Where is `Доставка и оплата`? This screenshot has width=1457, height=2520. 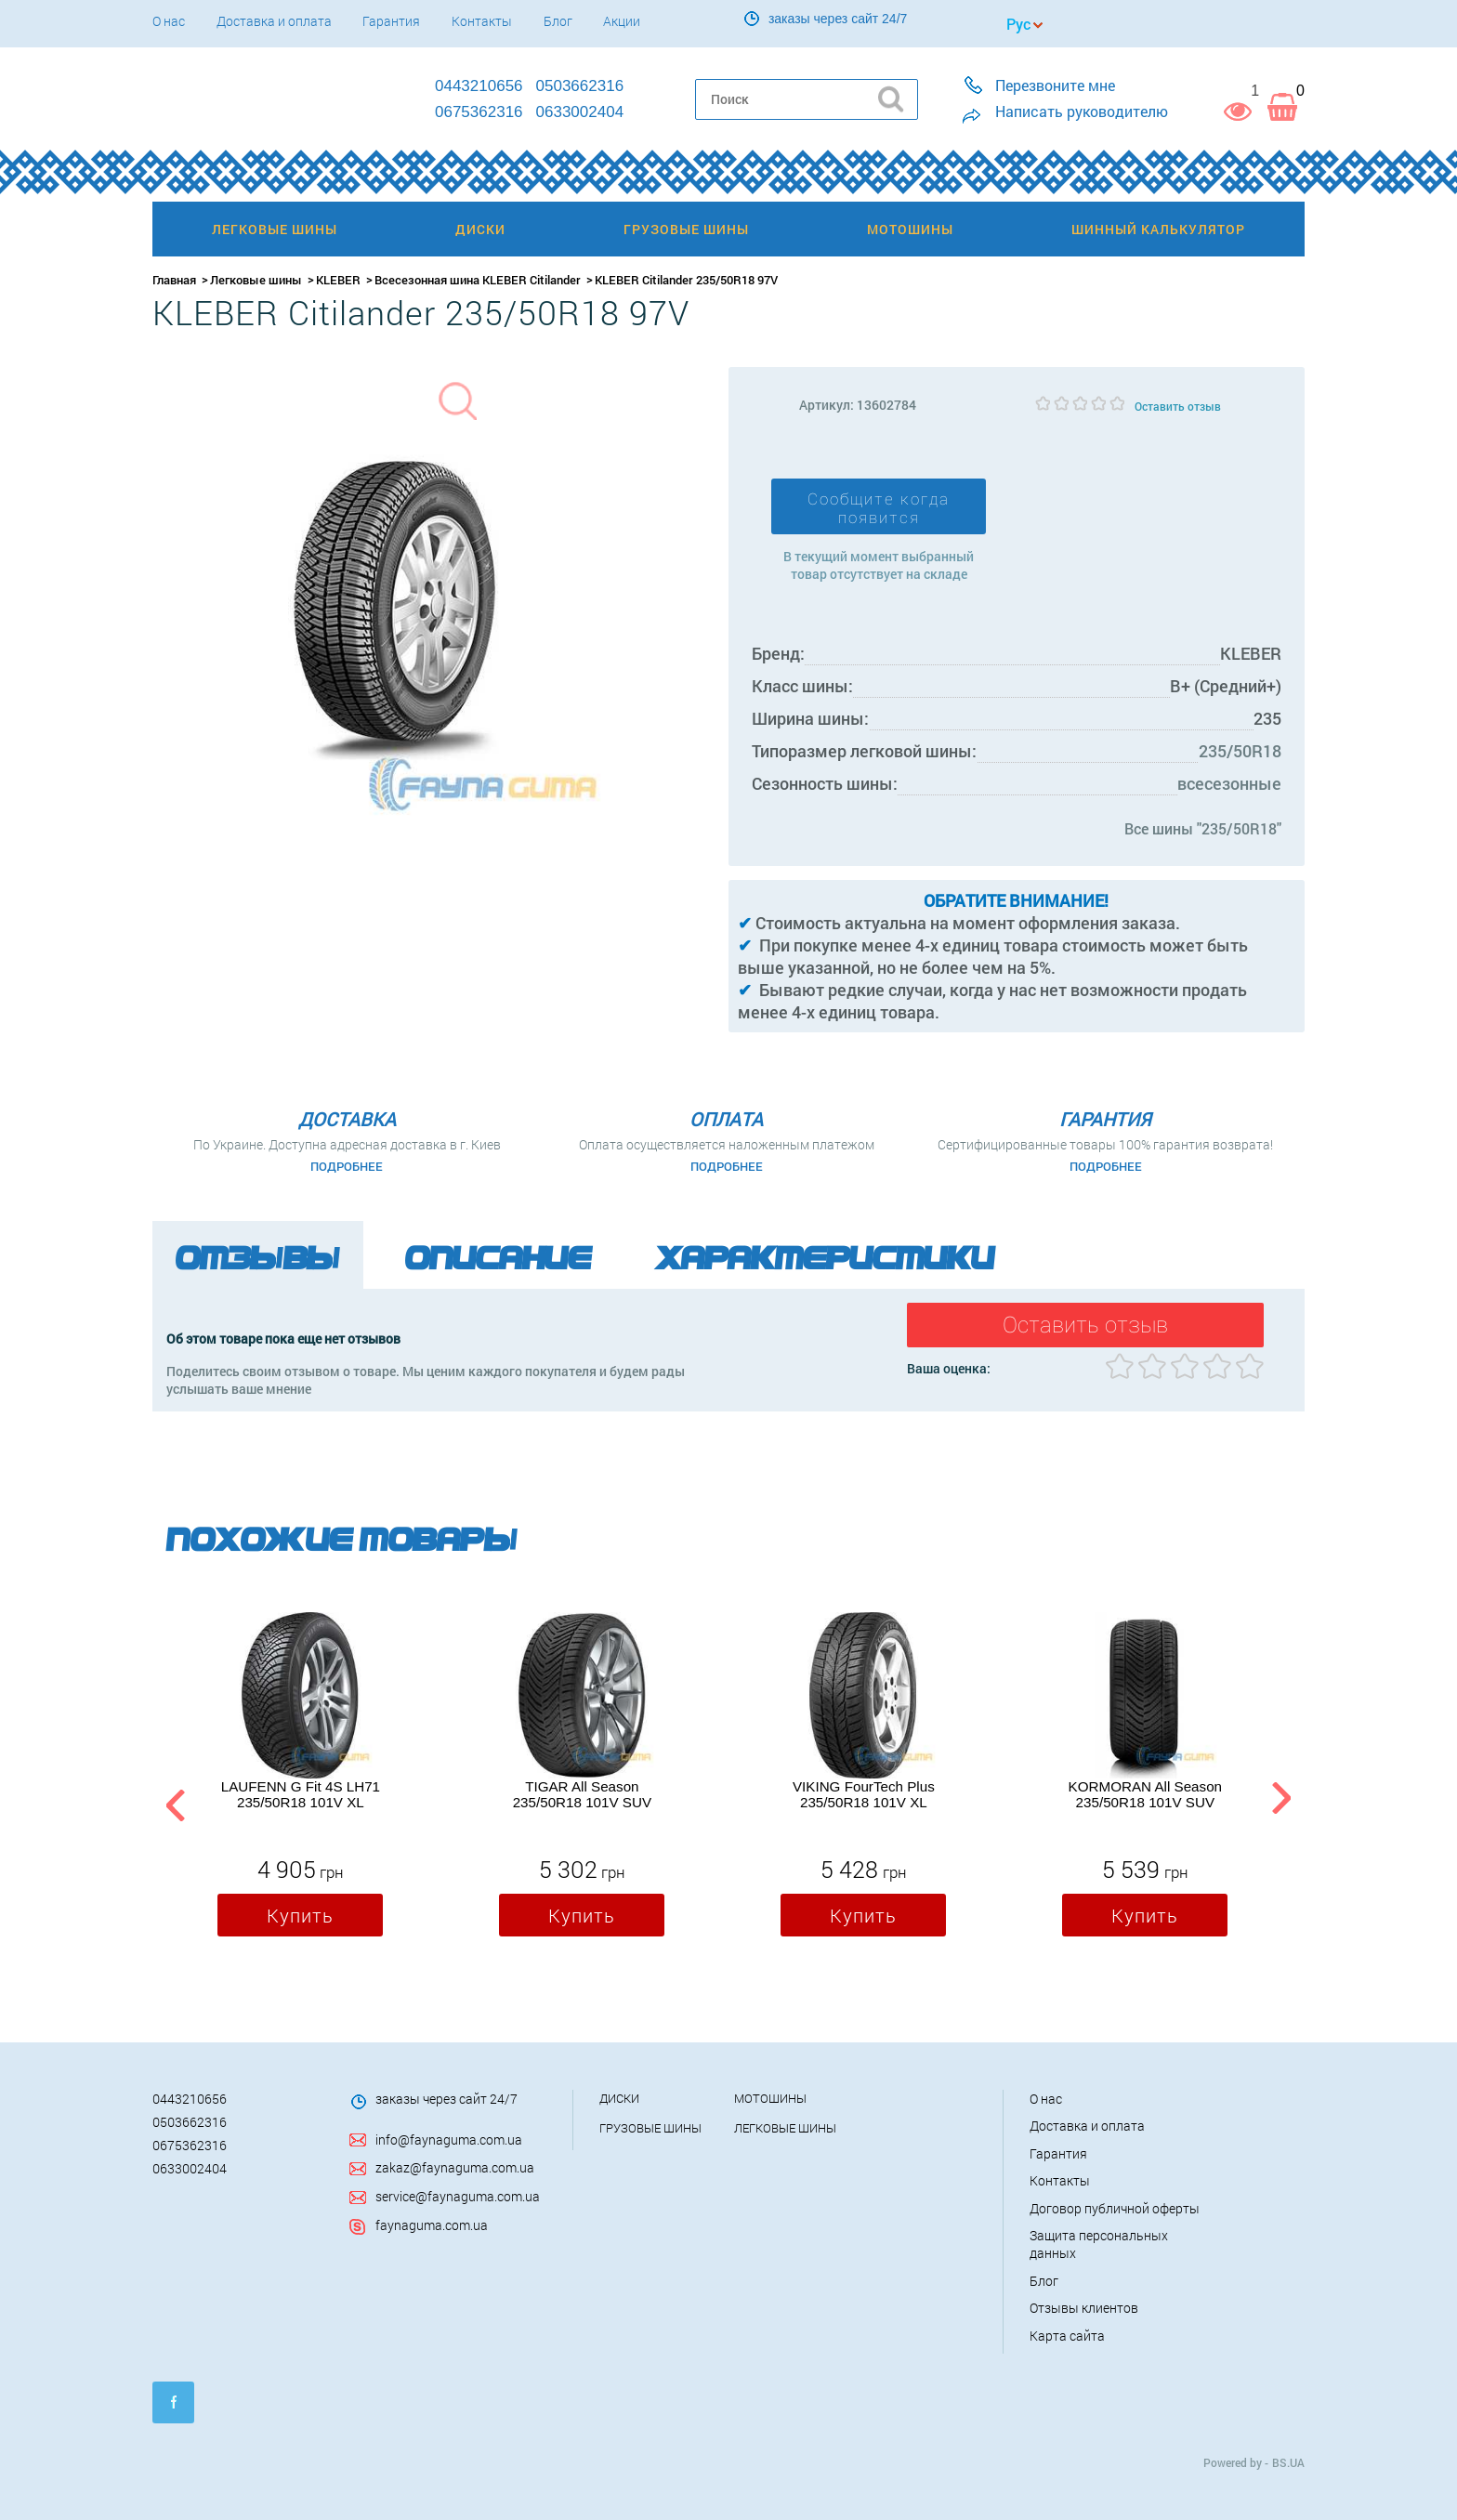
Доставка и оплата is located at coordinates (274, 21).